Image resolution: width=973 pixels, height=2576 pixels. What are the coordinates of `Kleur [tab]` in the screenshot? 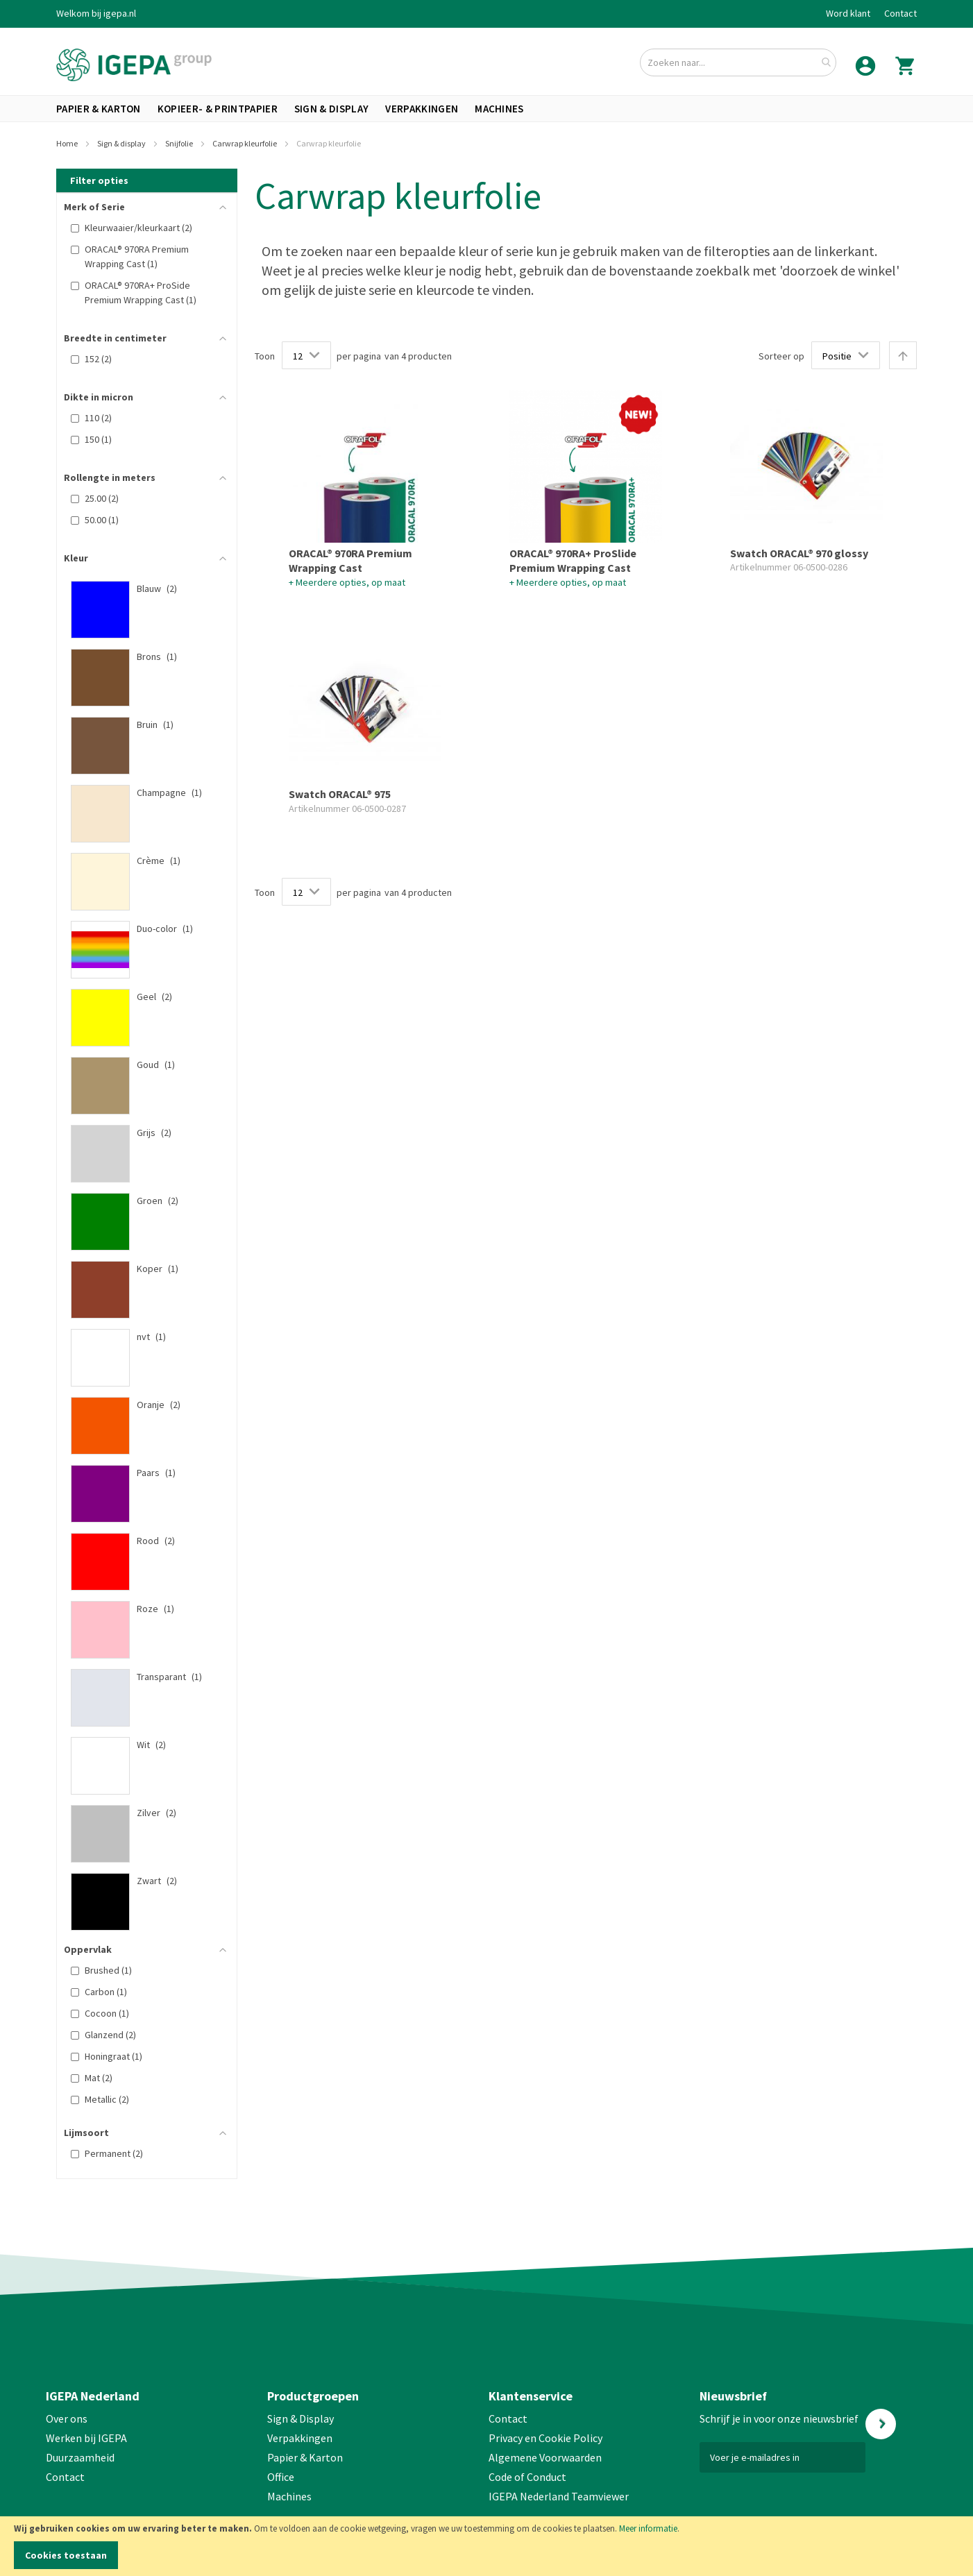 It's located at (76, 558).